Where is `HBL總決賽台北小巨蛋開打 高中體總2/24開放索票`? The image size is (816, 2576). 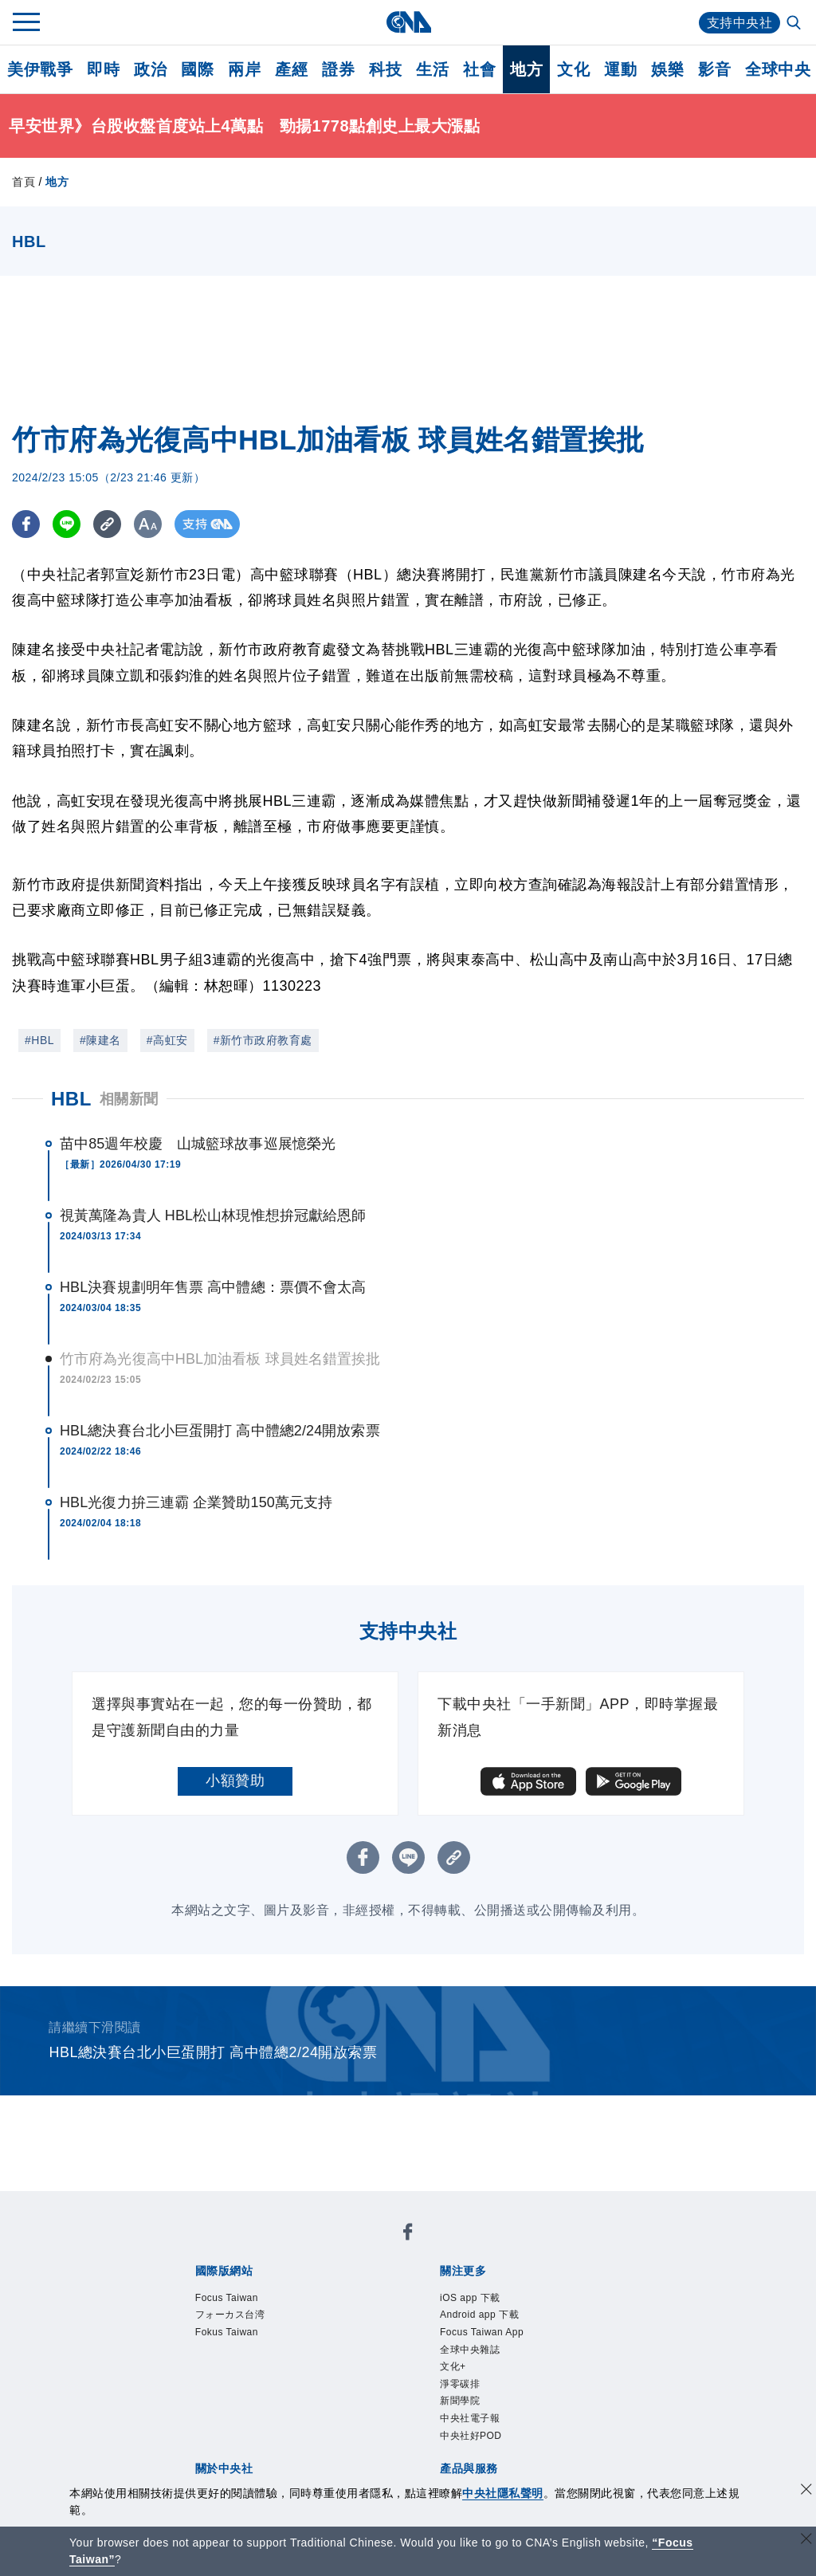
HBL總決賽台北小巨蛋開打 高中體總2/24開放索票 is located at coordinates (220, 1431).